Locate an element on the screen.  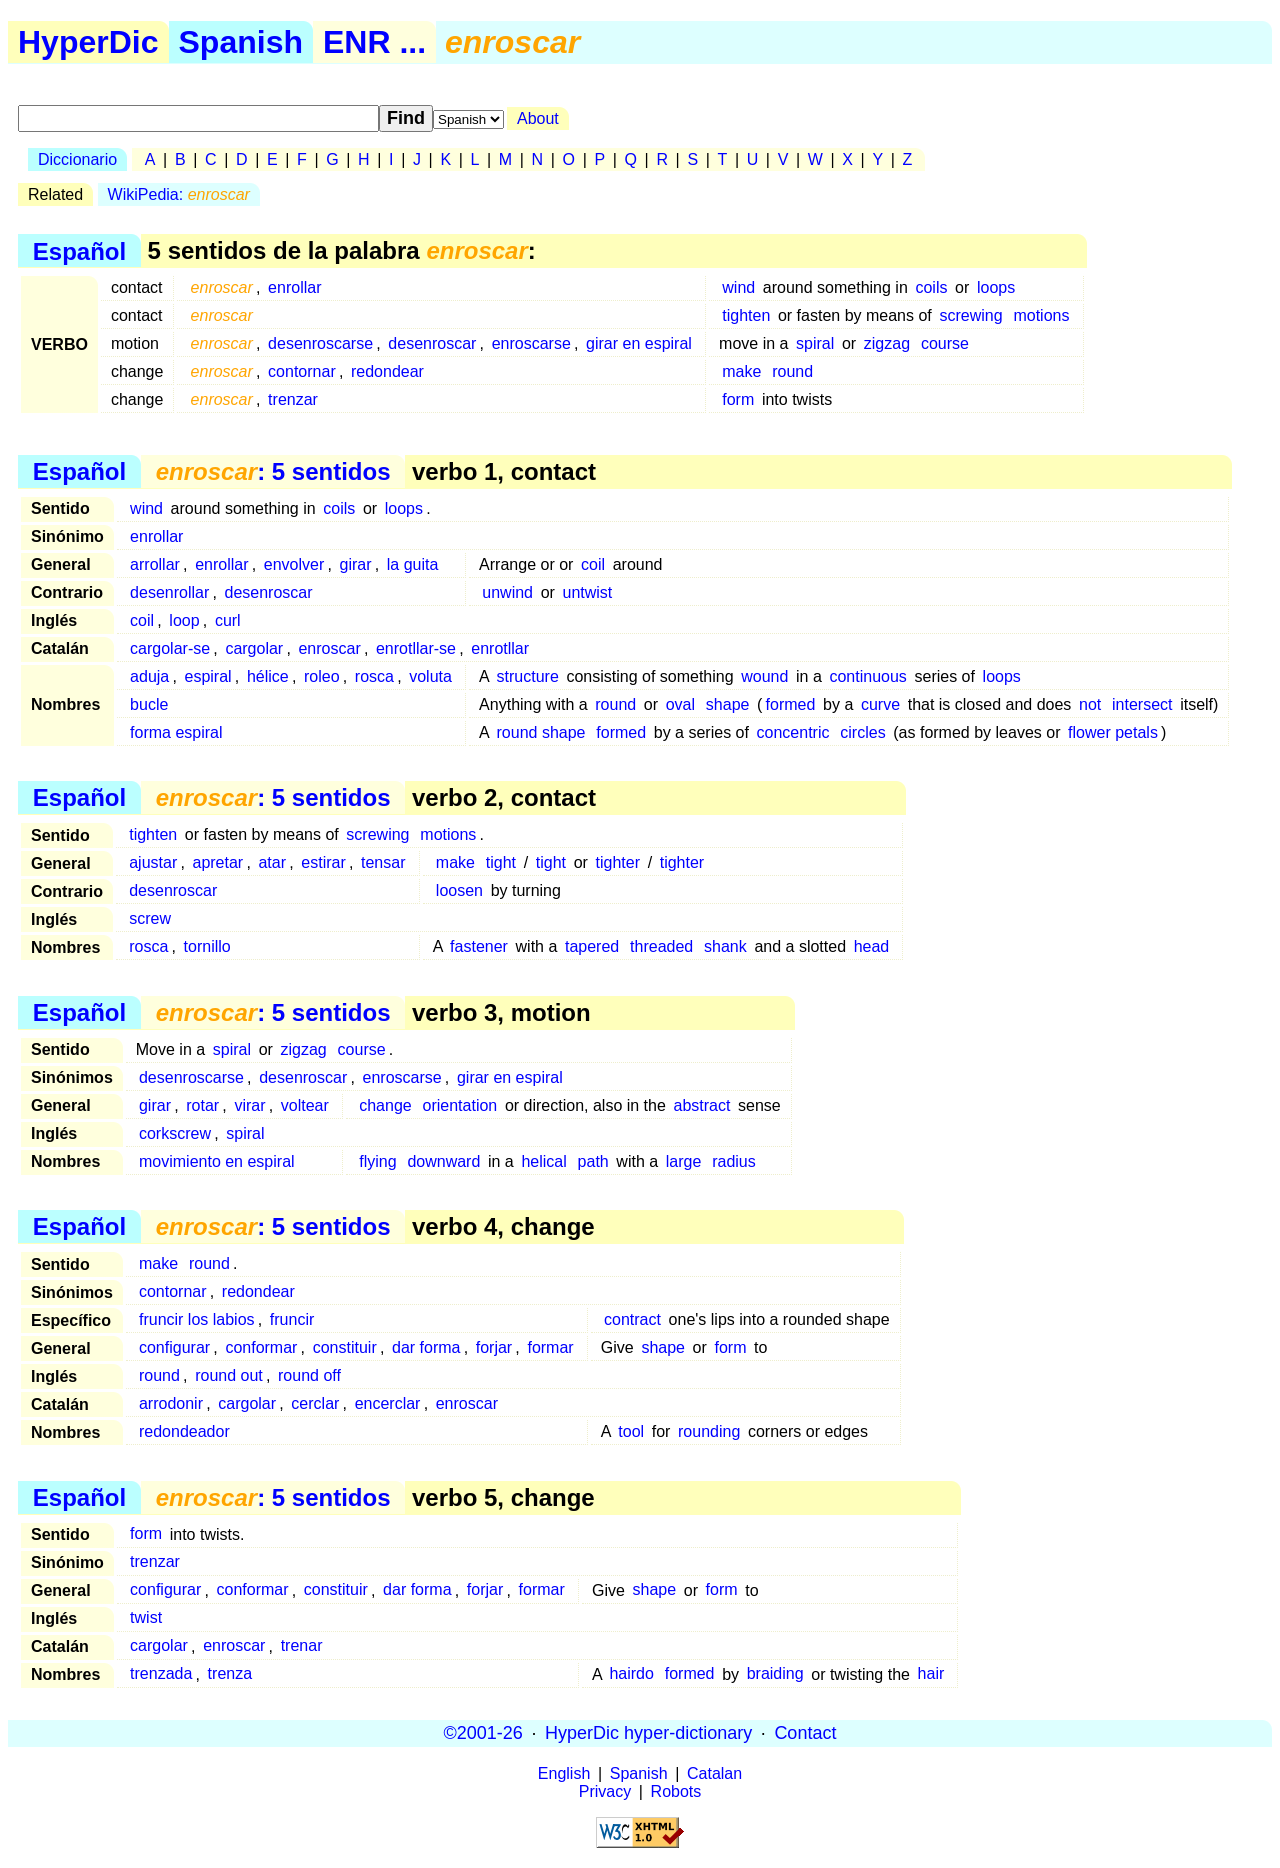
tighter is located at coordinates (618, 862).